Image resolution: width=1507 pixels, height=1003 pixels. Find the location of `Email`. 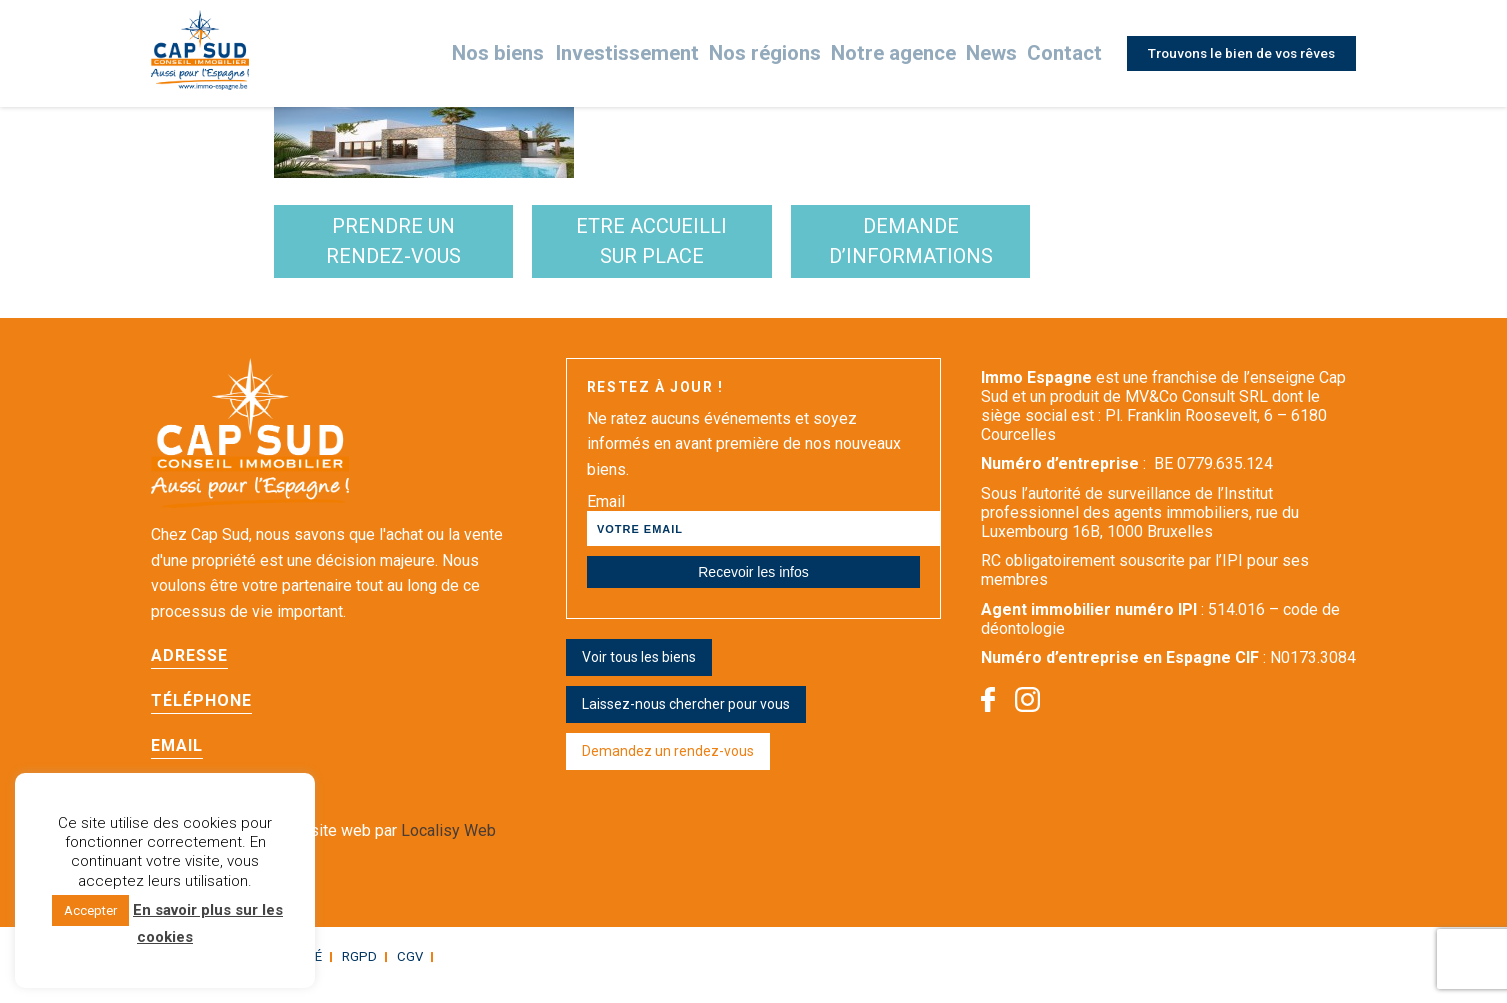

Email is located at coordinates (177, 763).